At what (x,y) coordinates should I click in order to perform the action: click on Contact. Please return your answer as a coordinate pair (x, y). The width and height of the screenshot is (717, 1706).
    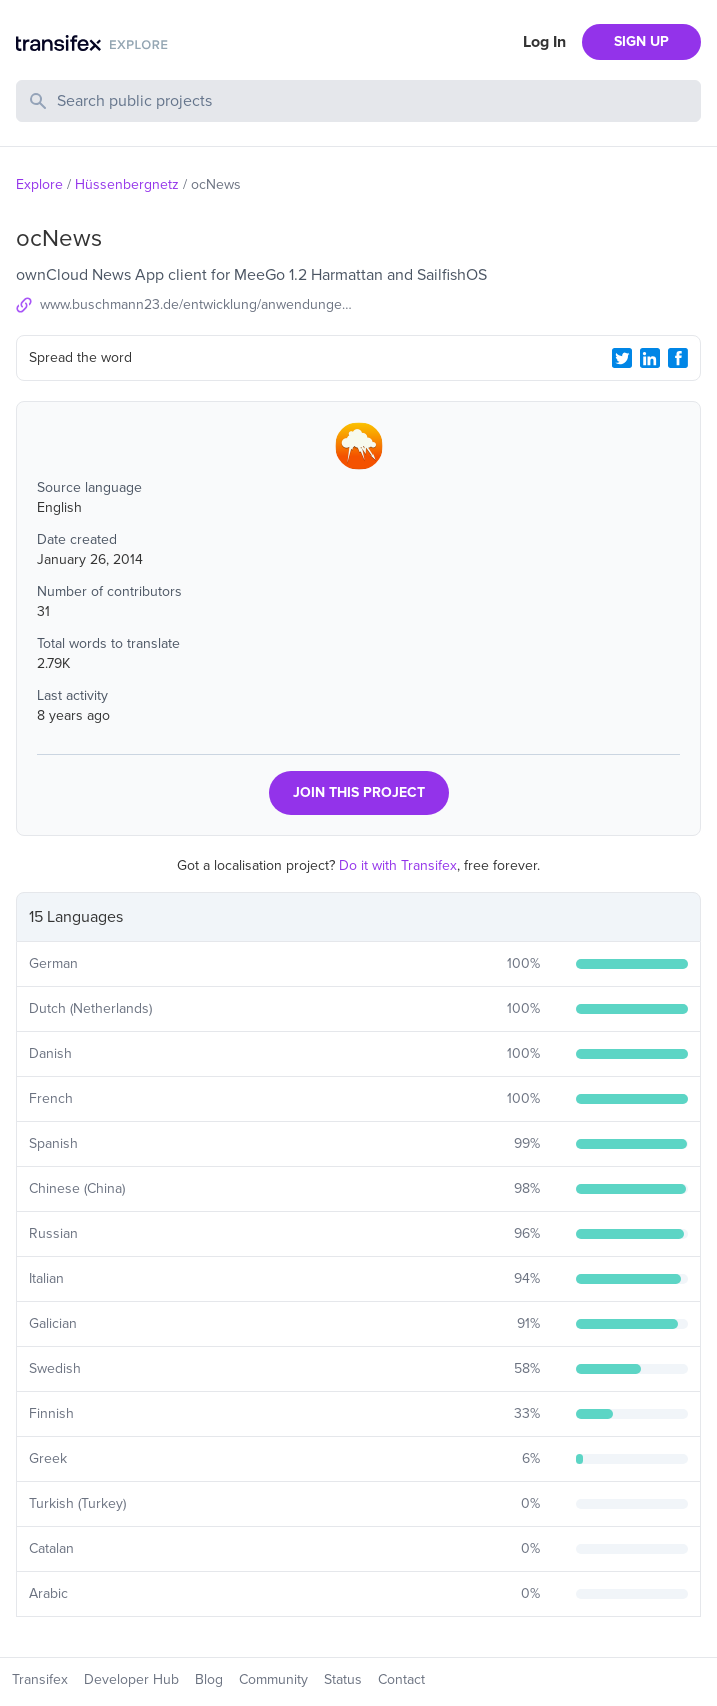
    Looking at the image, I should click on (401, 1679).